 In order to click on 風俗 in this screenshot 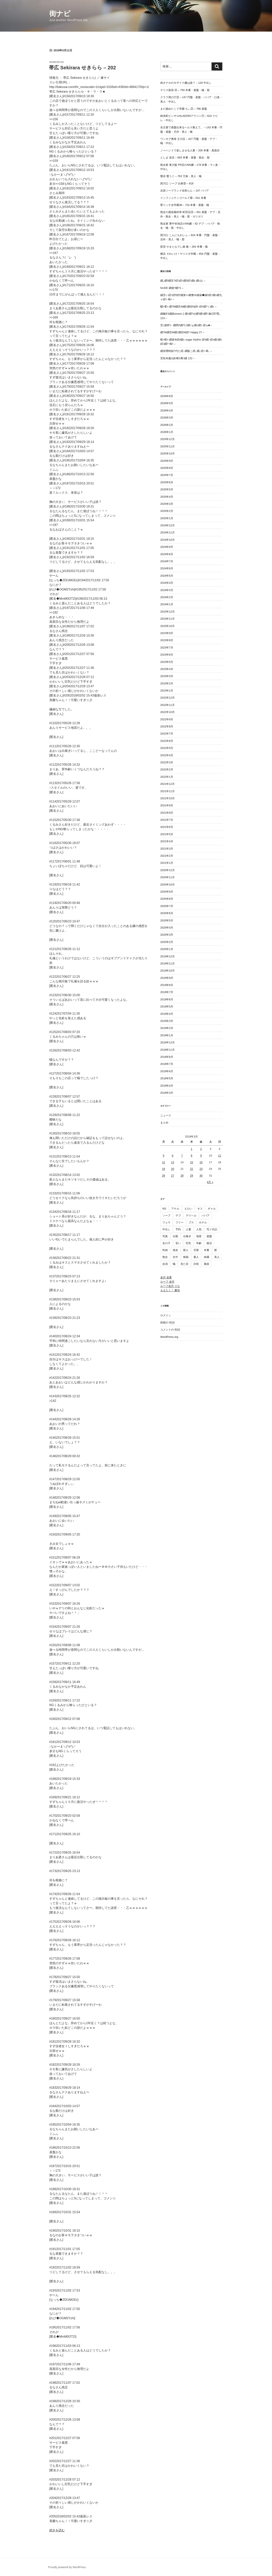, I will do `click(206, 1263)`.